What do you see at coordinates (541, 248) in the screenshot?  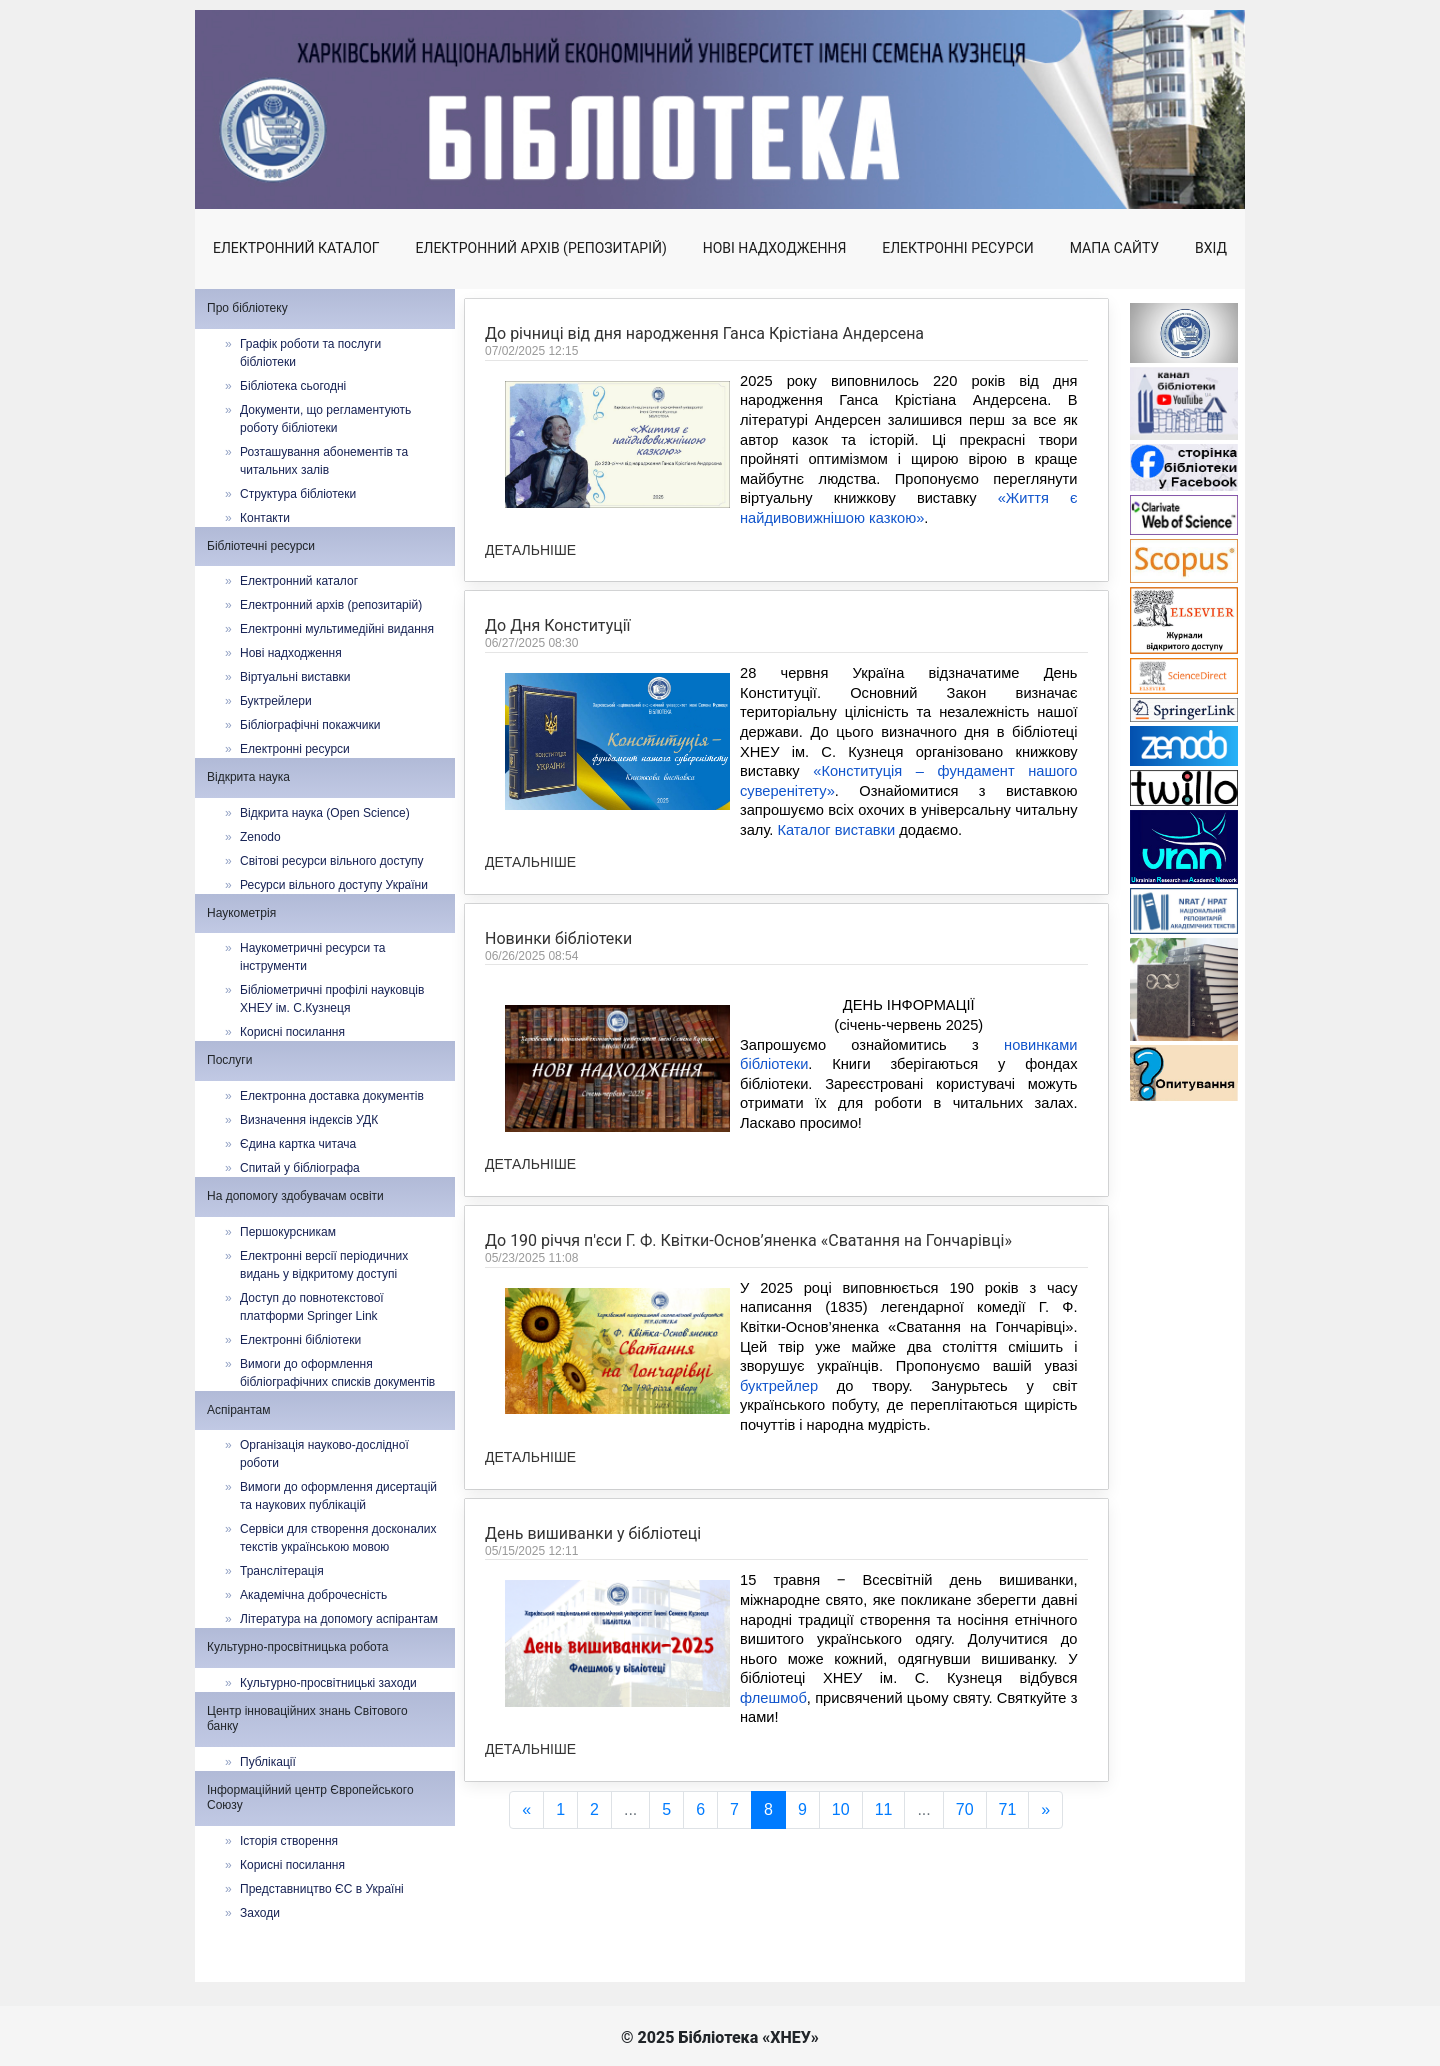 I see `Електронний архів (репозитарій)` at bounding box center [541, 248].